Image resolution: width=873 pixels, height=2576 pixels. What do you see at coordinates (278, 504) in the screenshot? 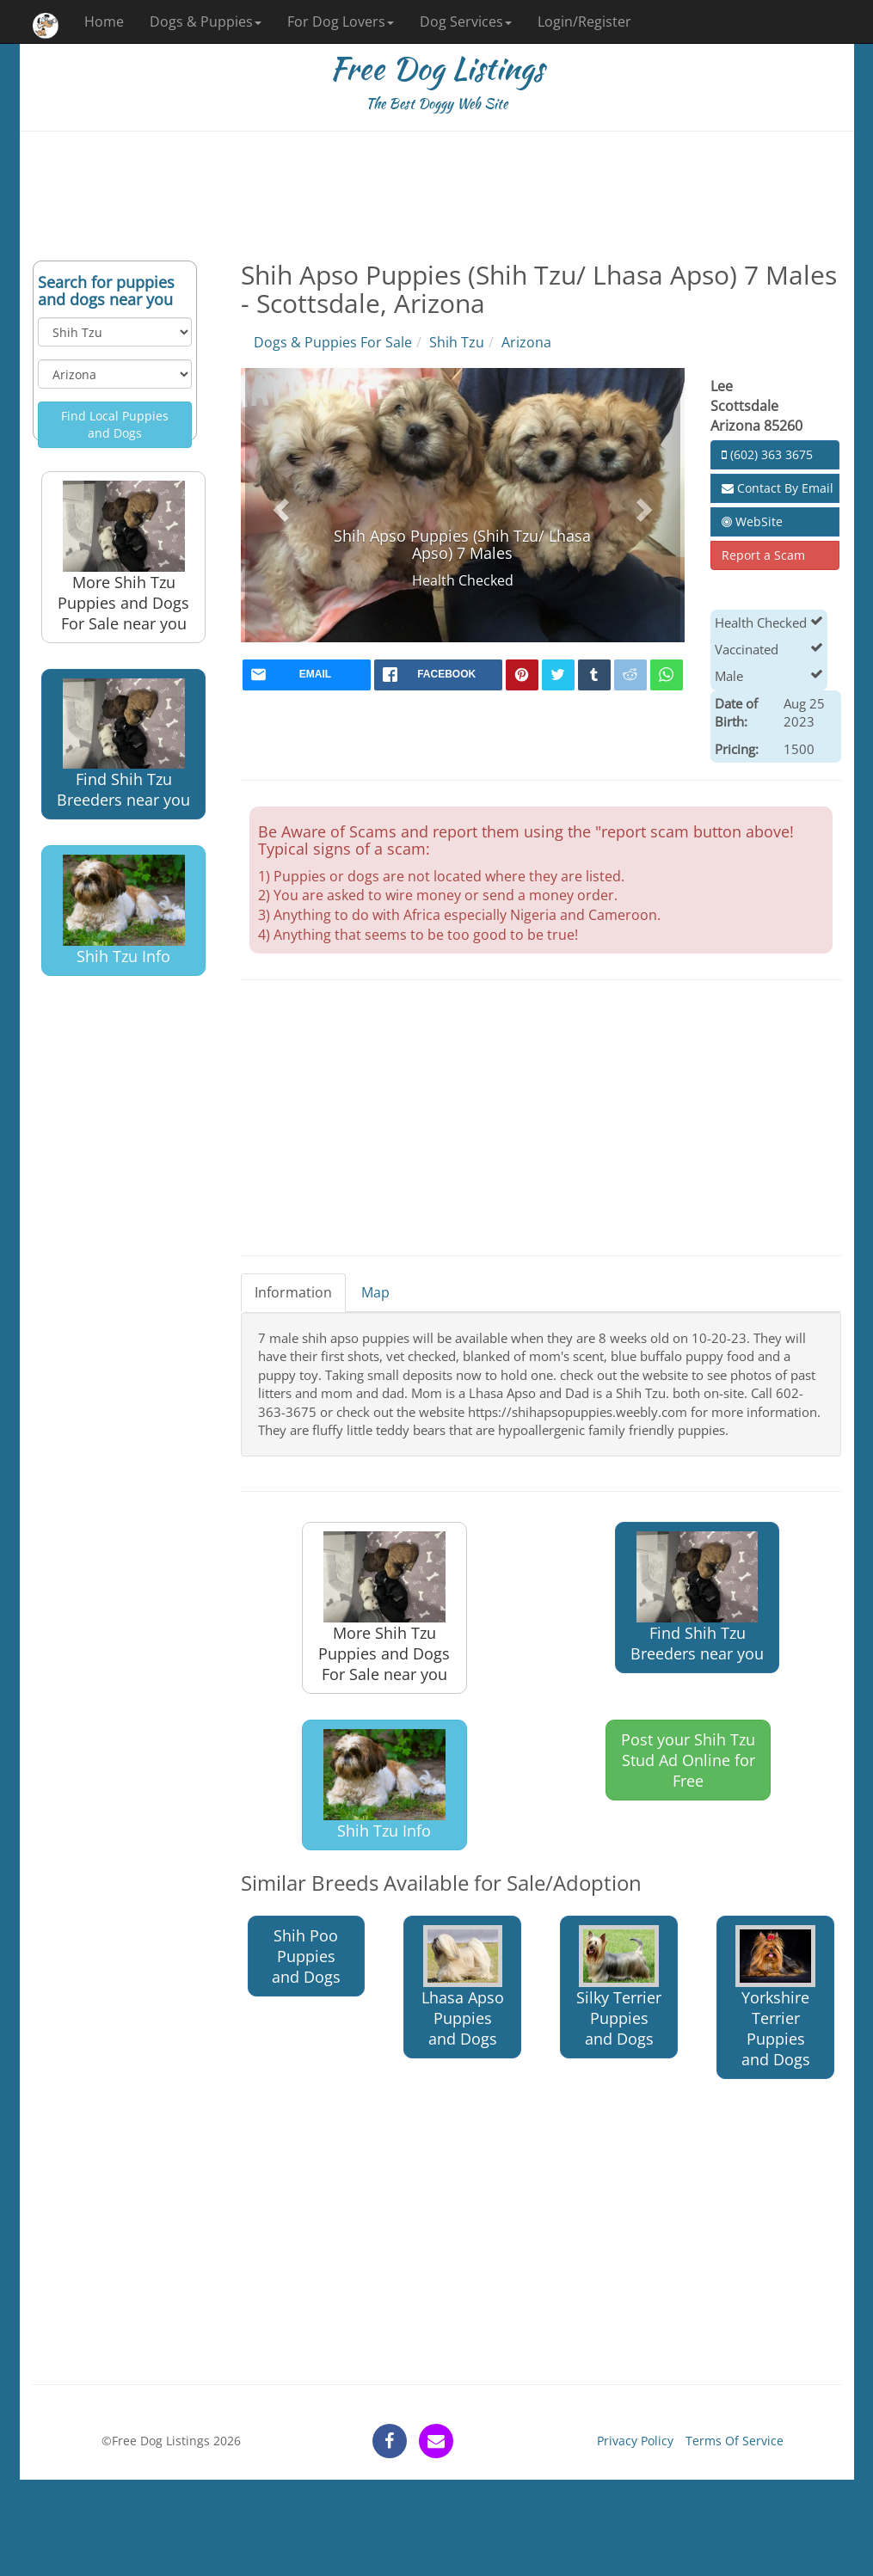
I see `[button]` at bounding box center [278, 504].